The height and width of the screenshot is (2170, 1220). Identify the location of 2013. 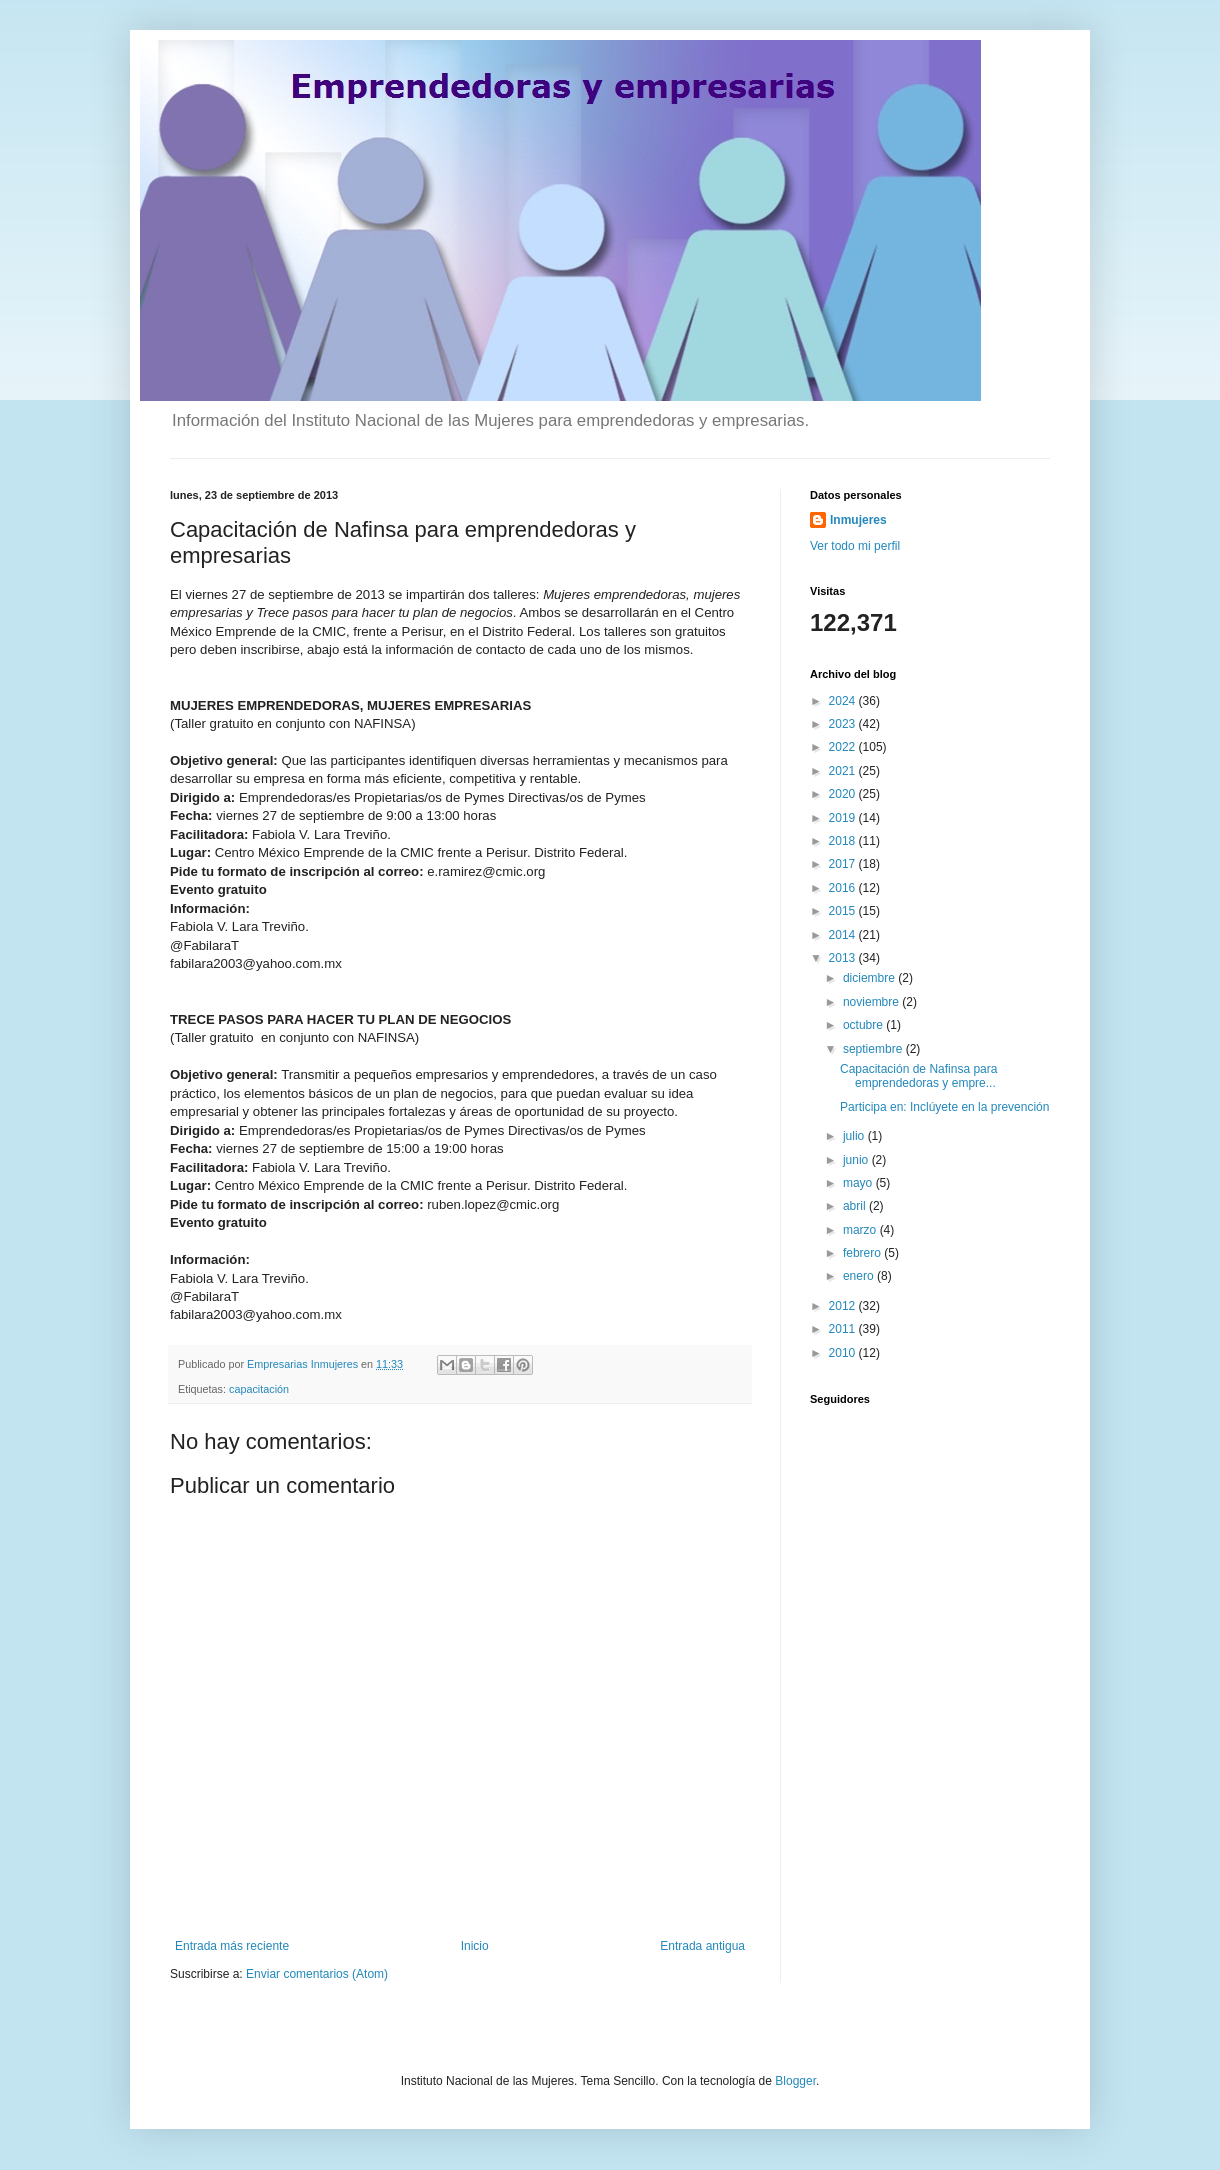
(844, 958).